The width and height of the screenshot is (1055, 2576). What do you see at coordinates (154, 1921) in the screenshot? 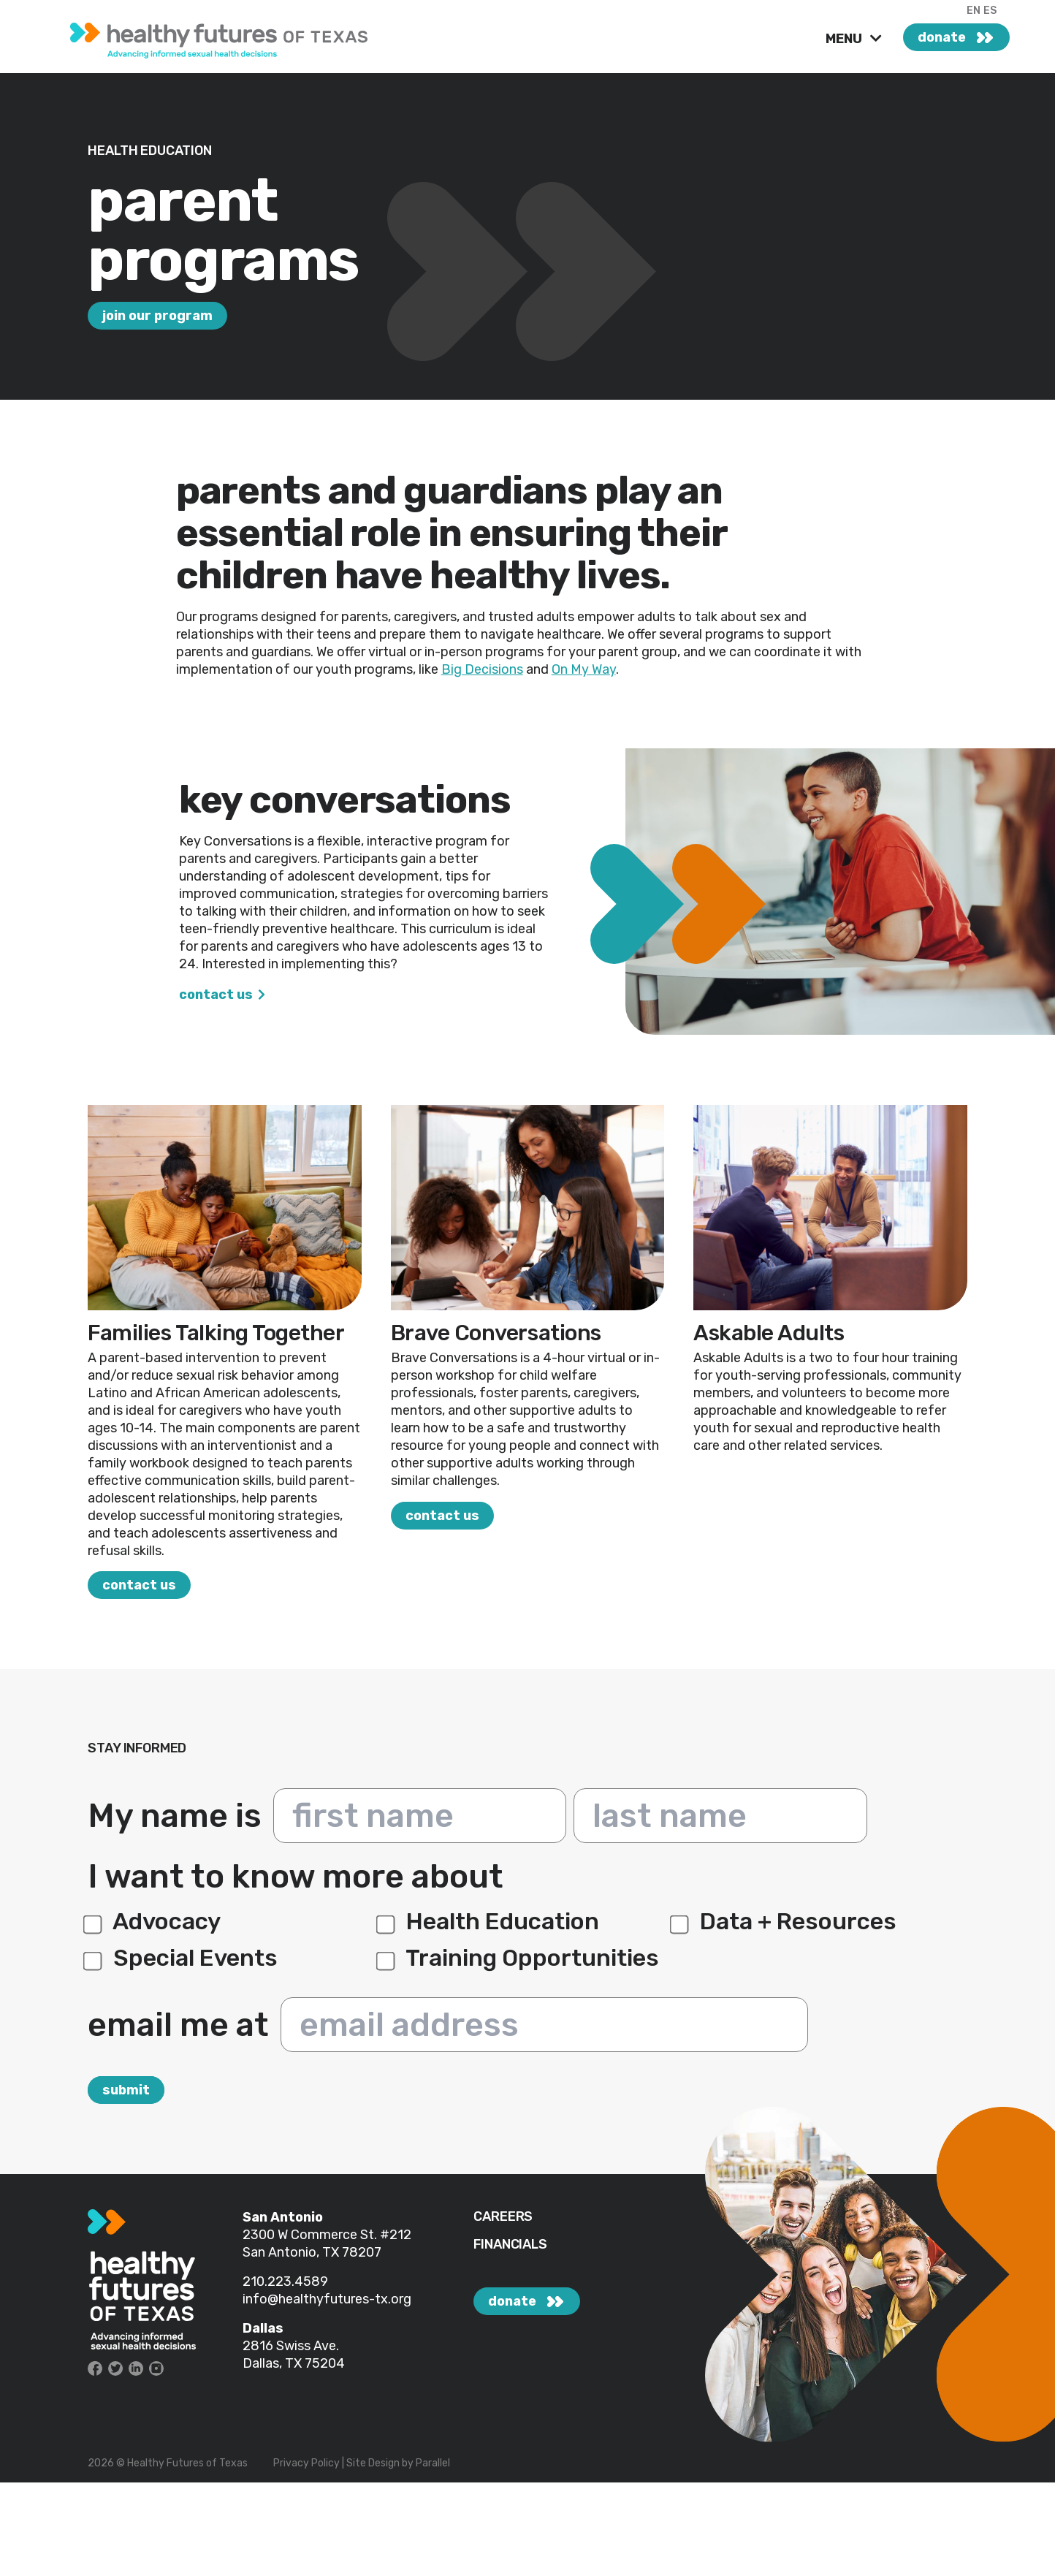
I see `Advocacy` at bounding box center [154, 1921].